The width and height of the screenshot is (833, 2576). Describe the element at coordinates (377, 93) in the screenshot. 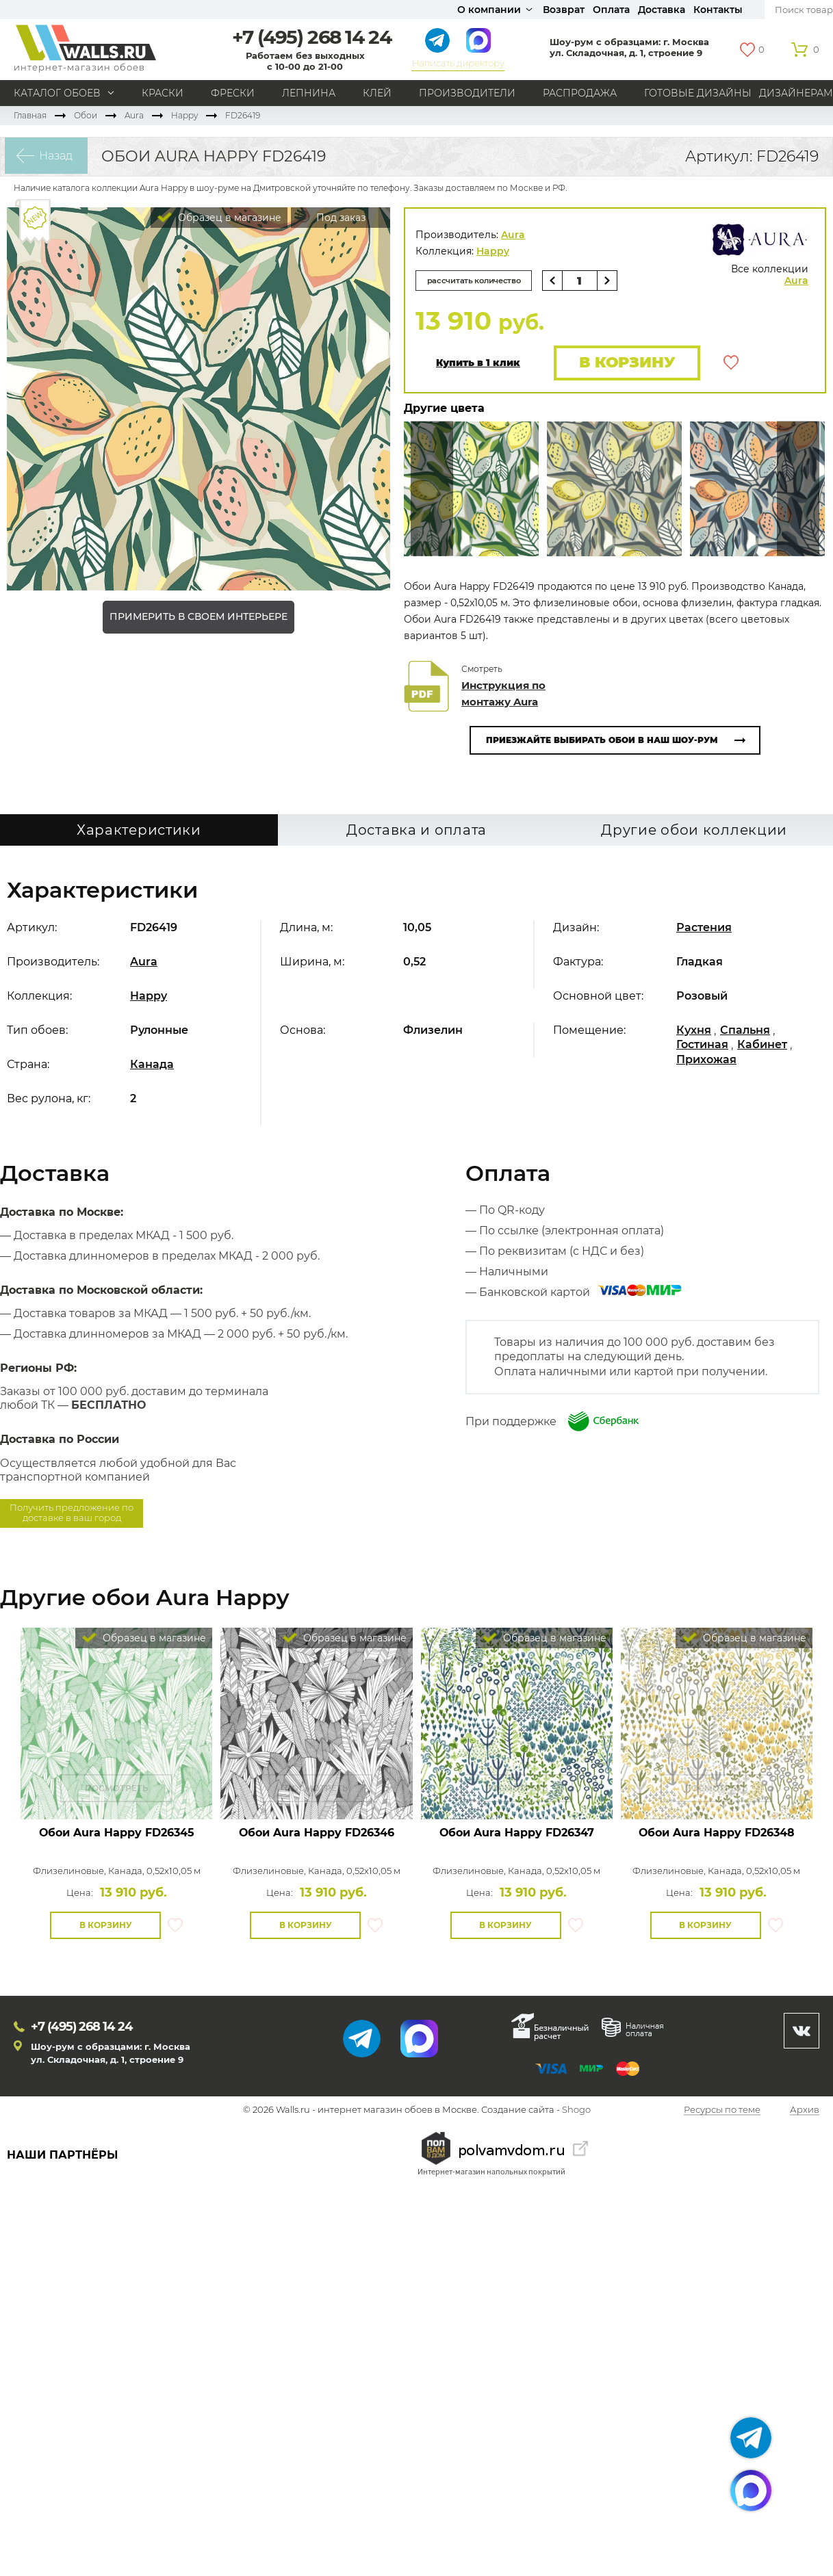

I see `Клей` at that location.